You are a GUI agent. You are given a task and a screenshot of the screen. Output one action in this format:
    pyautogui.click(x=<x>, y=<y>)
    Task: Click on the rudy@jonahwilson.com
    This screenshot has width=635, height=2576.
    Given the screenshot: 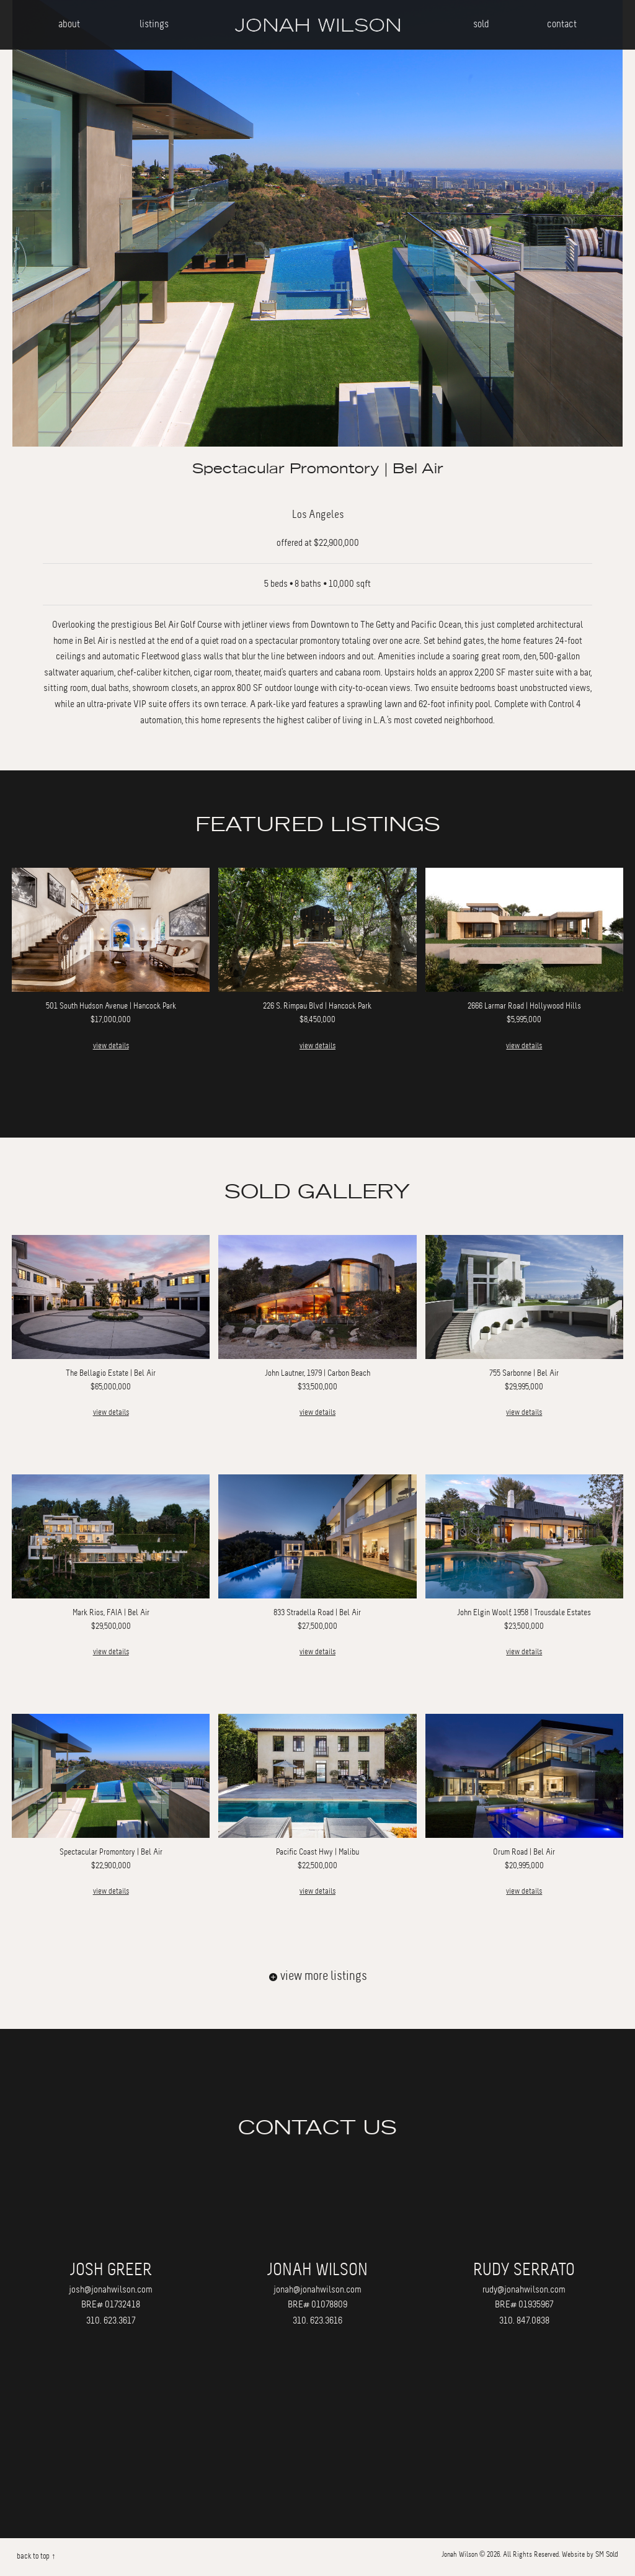 What is the action you would take?
    pyautogui.click(x=524, y=2289)
    